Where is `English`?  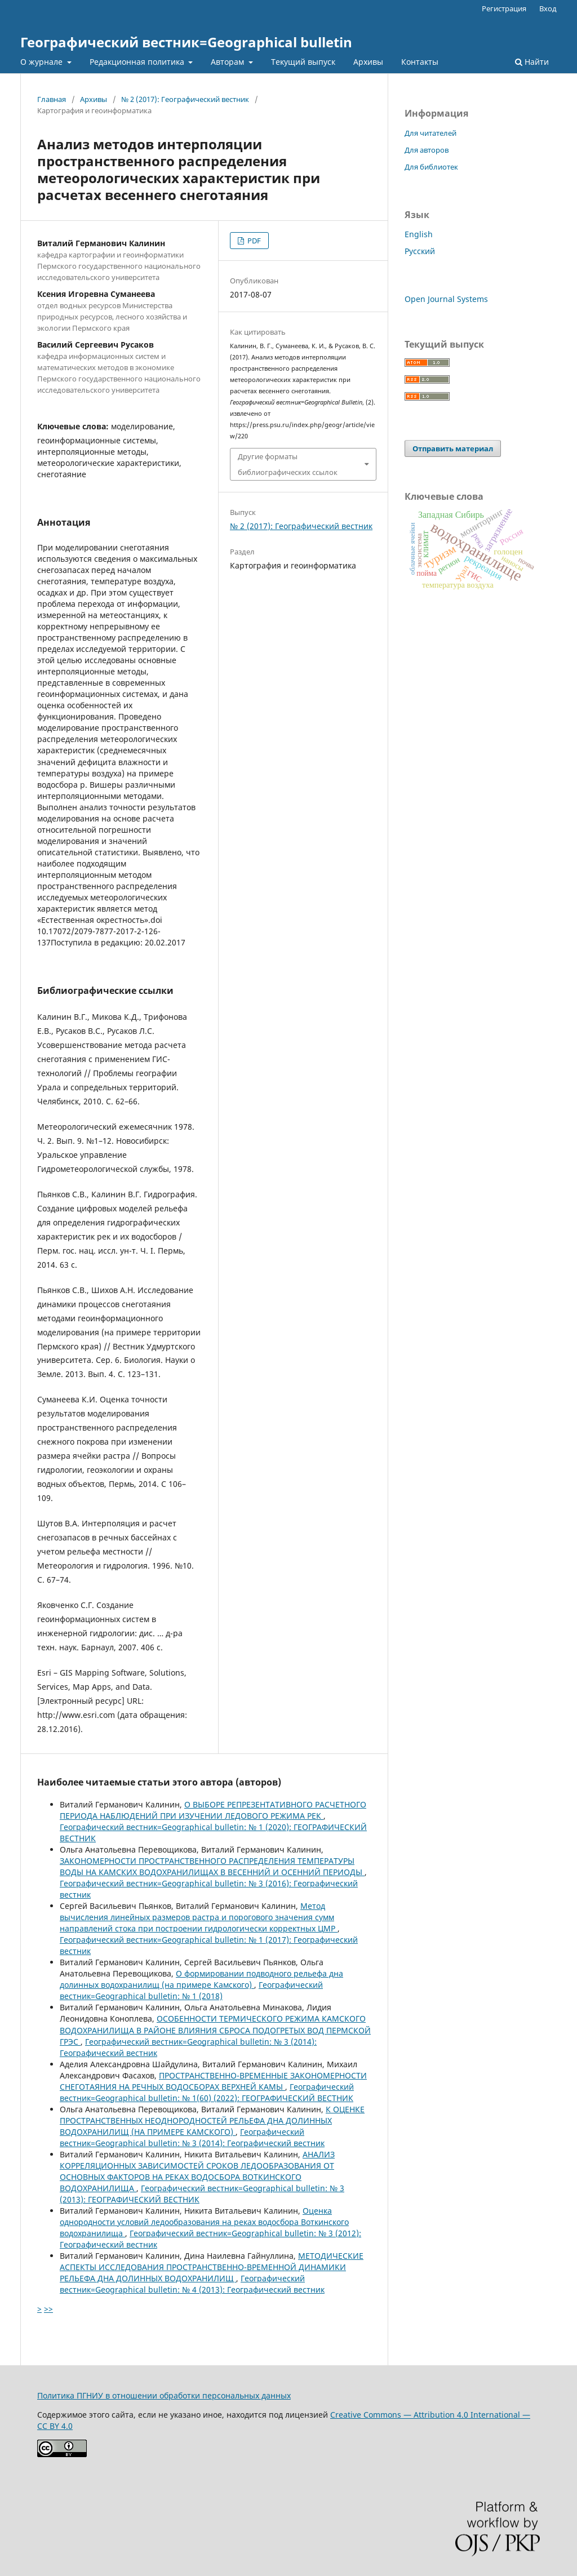 English is located at coordinates (419, 234).